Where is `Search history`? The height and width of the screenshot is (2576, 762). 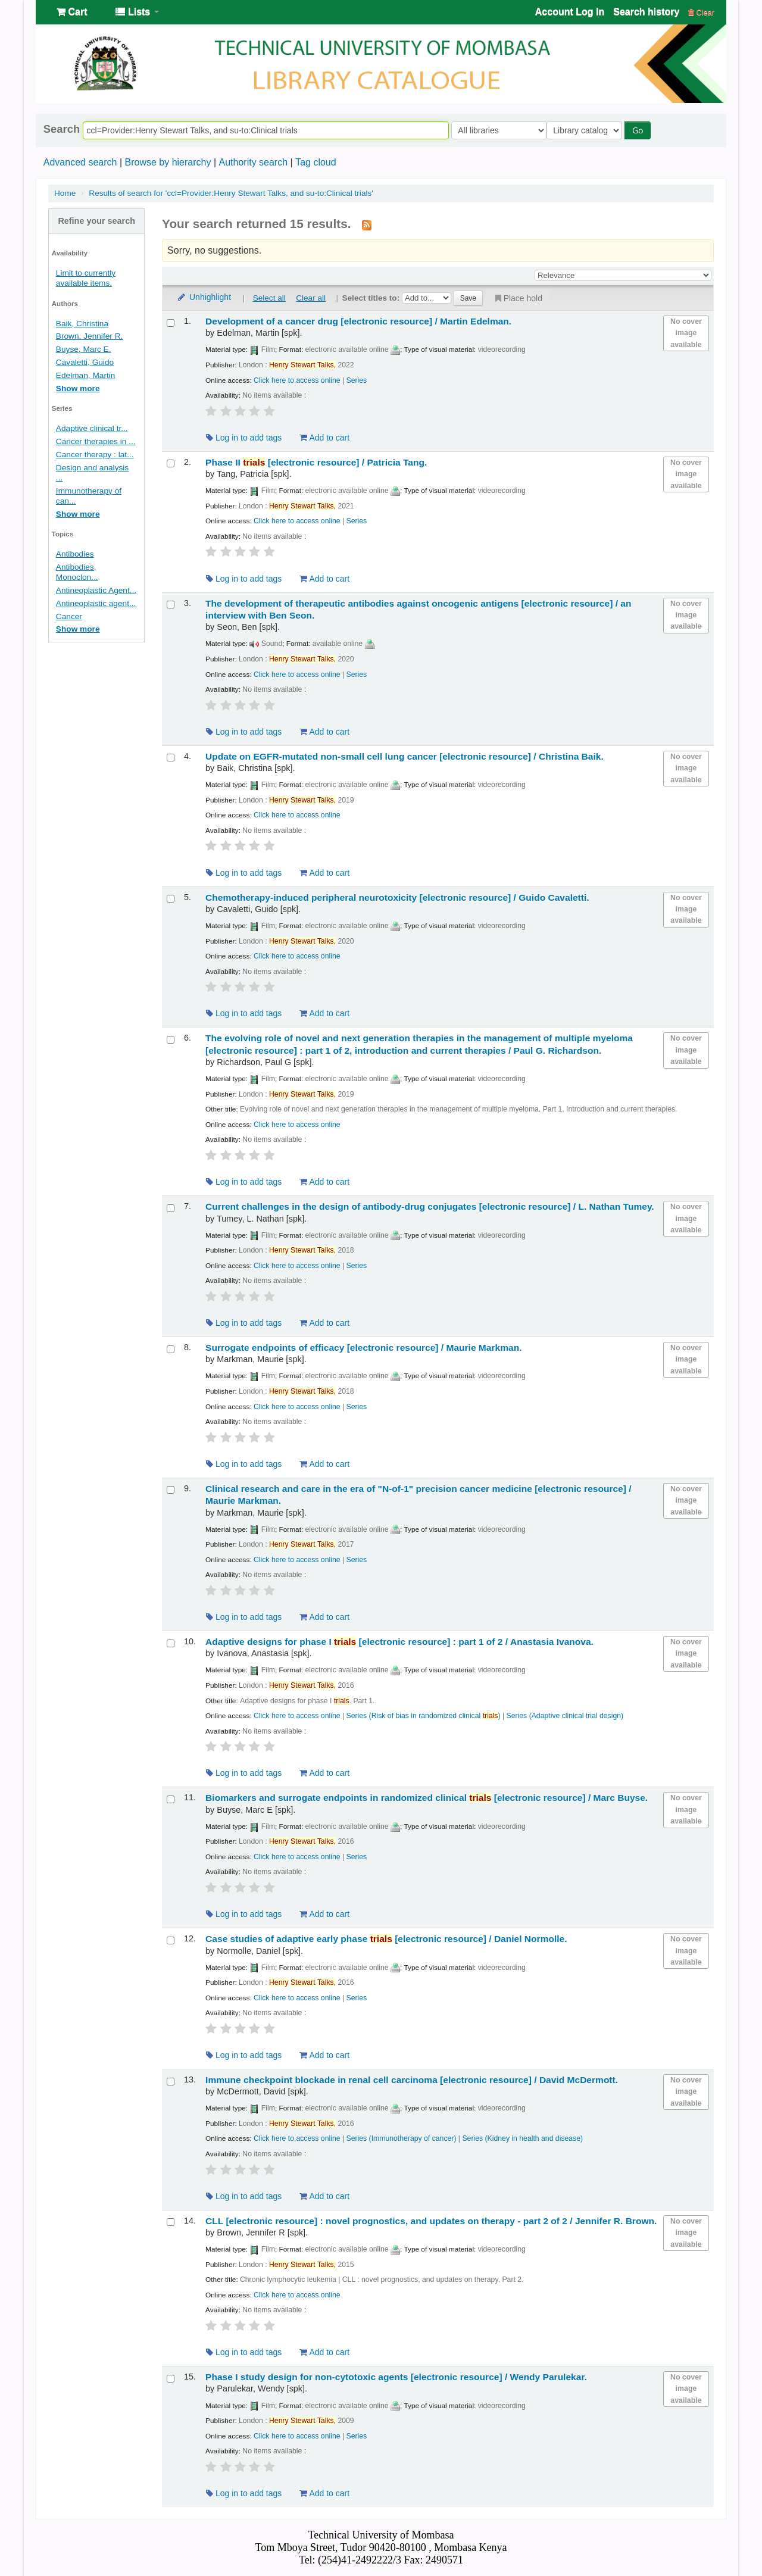
Search history is located at coordinates (646, 12).